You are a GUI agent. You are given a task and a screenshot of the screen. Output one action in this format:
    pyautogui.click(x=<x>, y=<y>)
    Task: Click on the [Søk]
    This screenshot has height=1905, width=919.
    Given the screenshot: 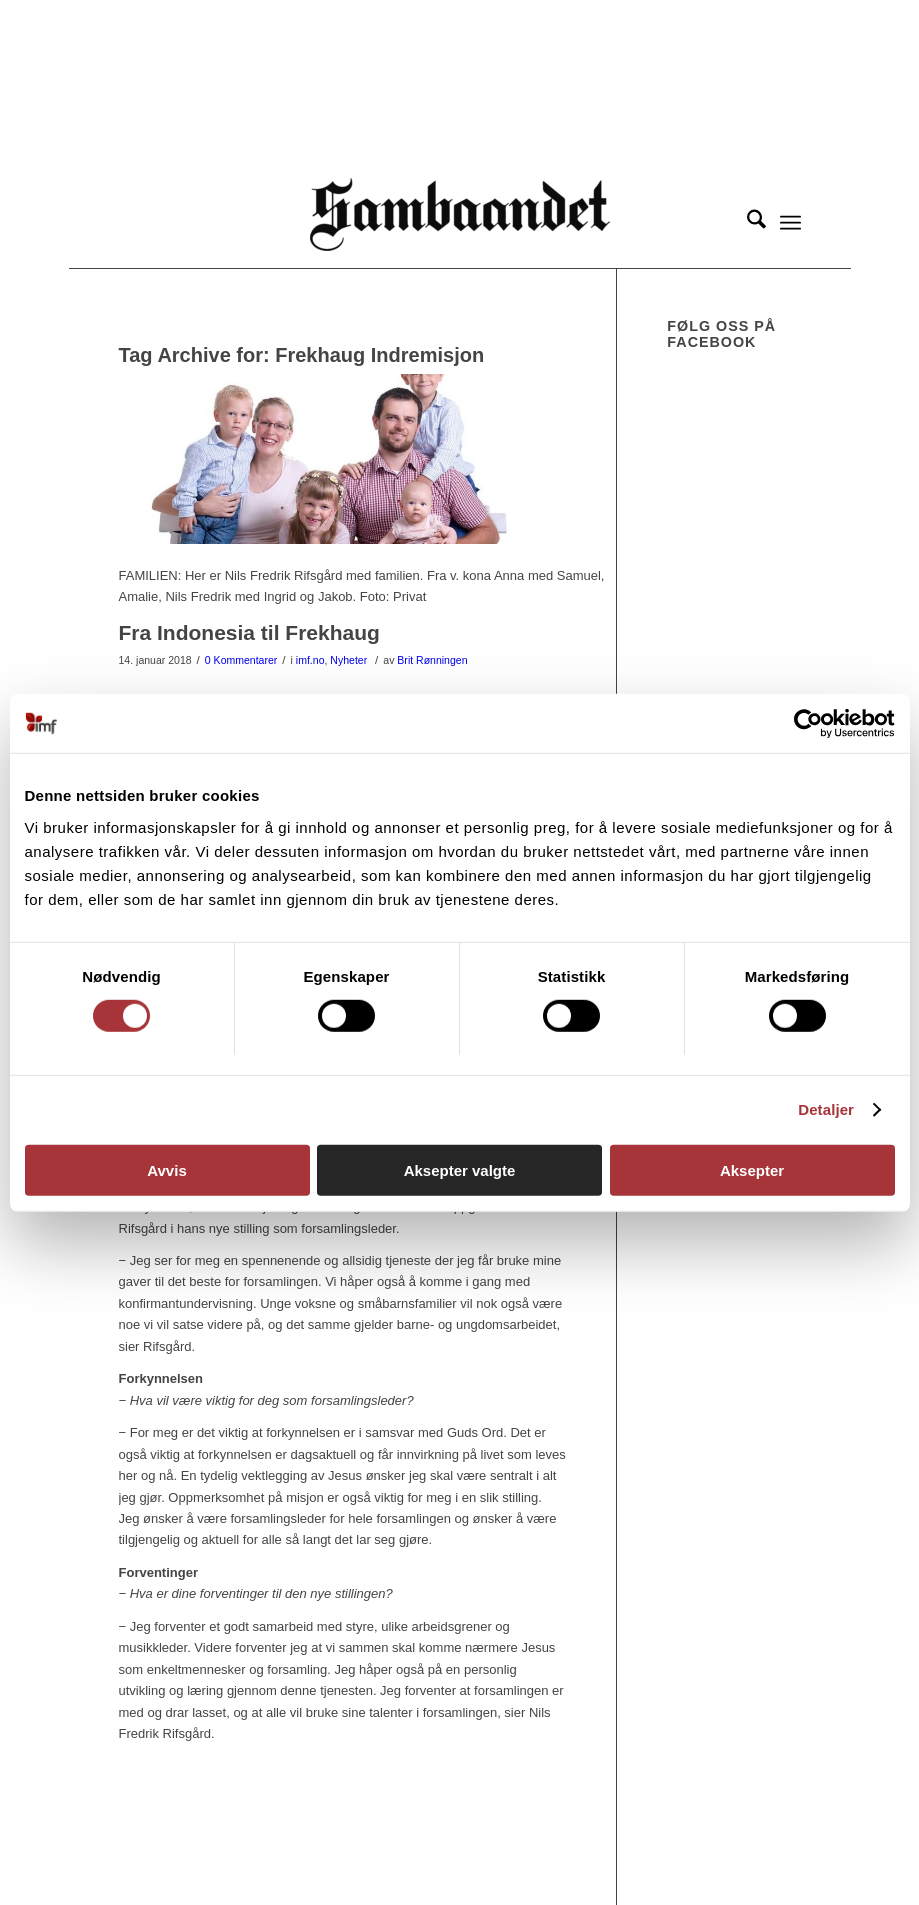 What is the action you would take?
    pyautogui.click(x=746, y=223)
    